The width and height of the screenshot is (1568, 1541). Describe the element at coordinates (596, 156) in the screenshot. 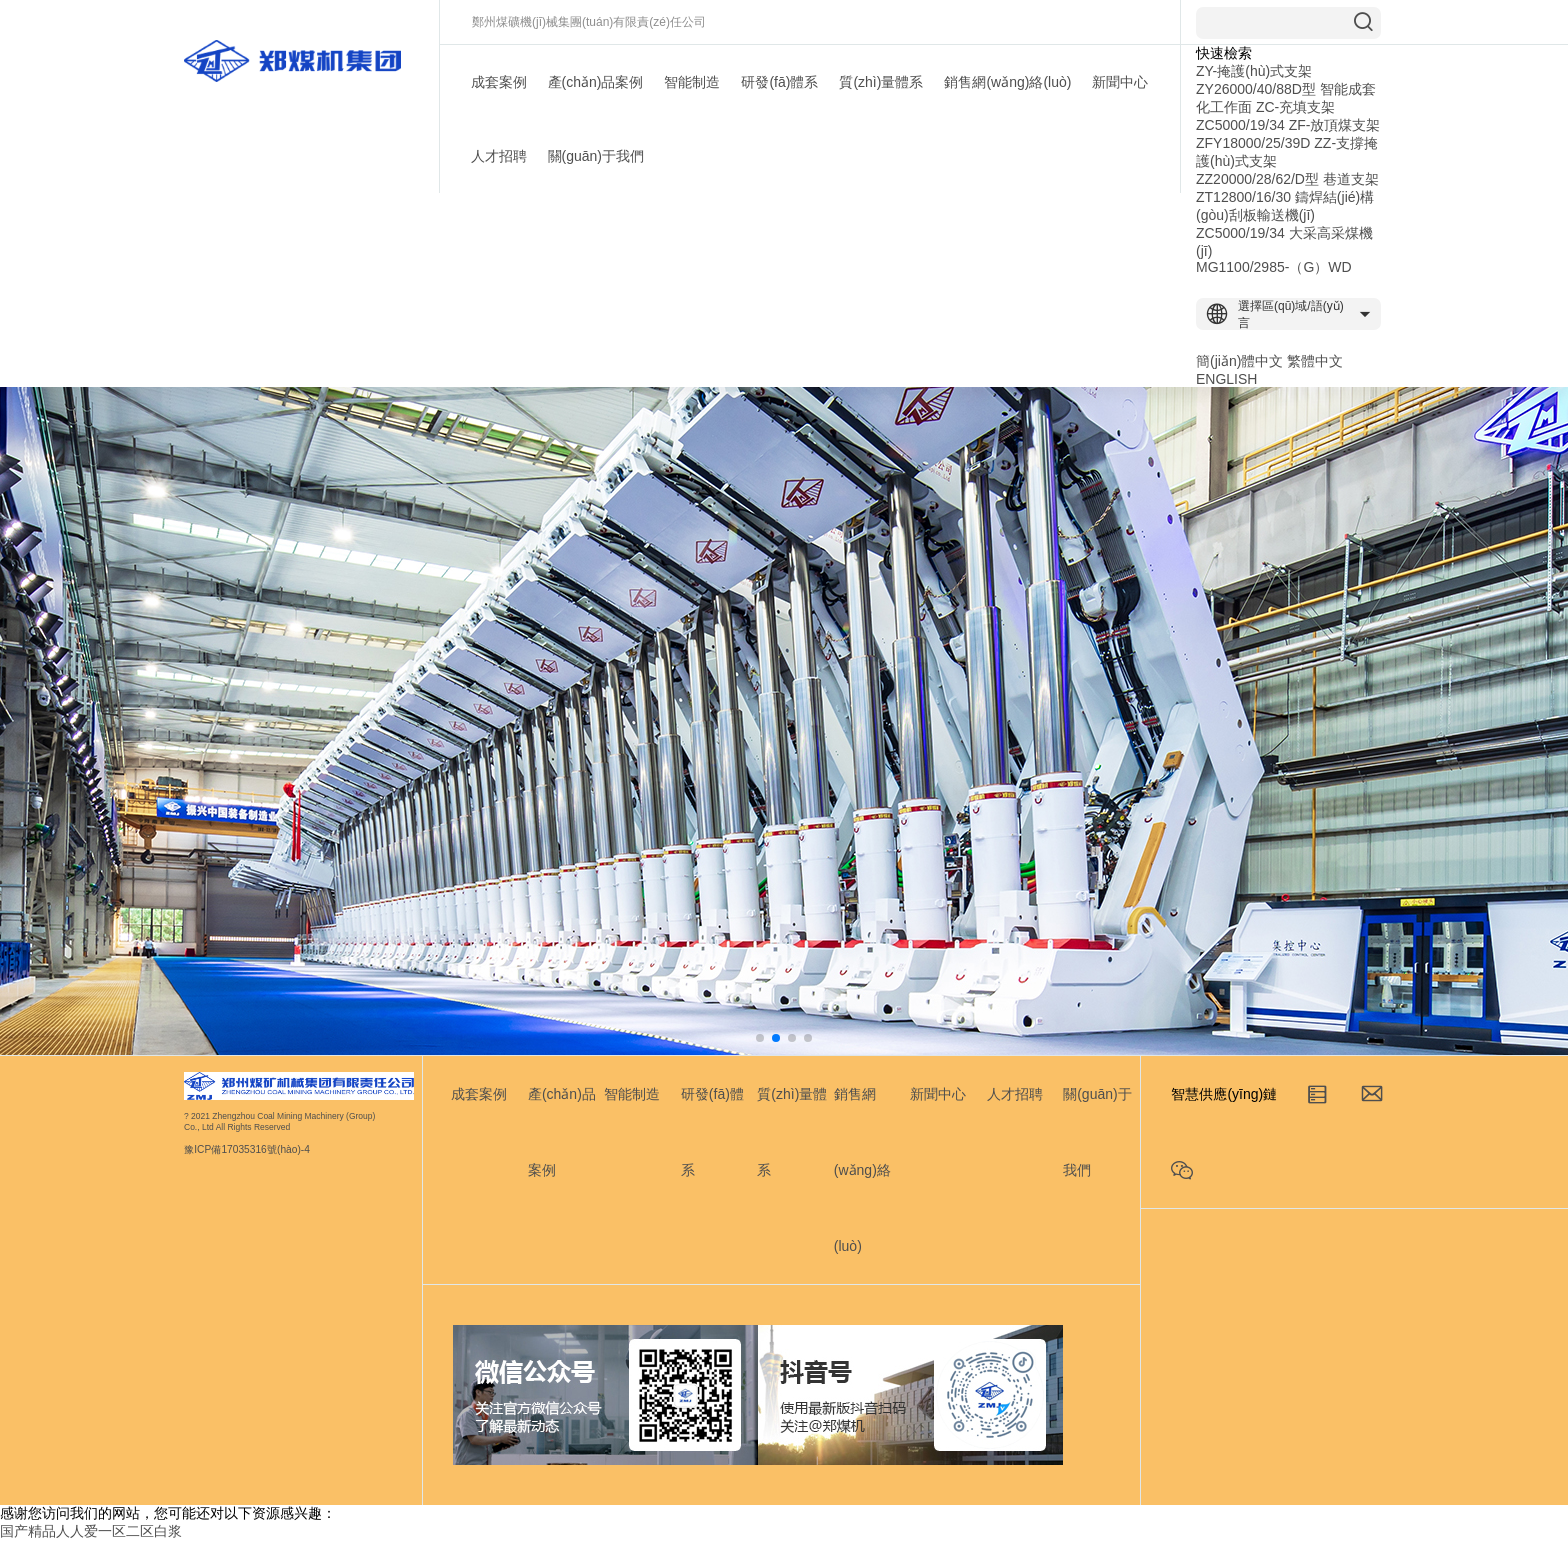

I see `關(guān)于我們` at that location.